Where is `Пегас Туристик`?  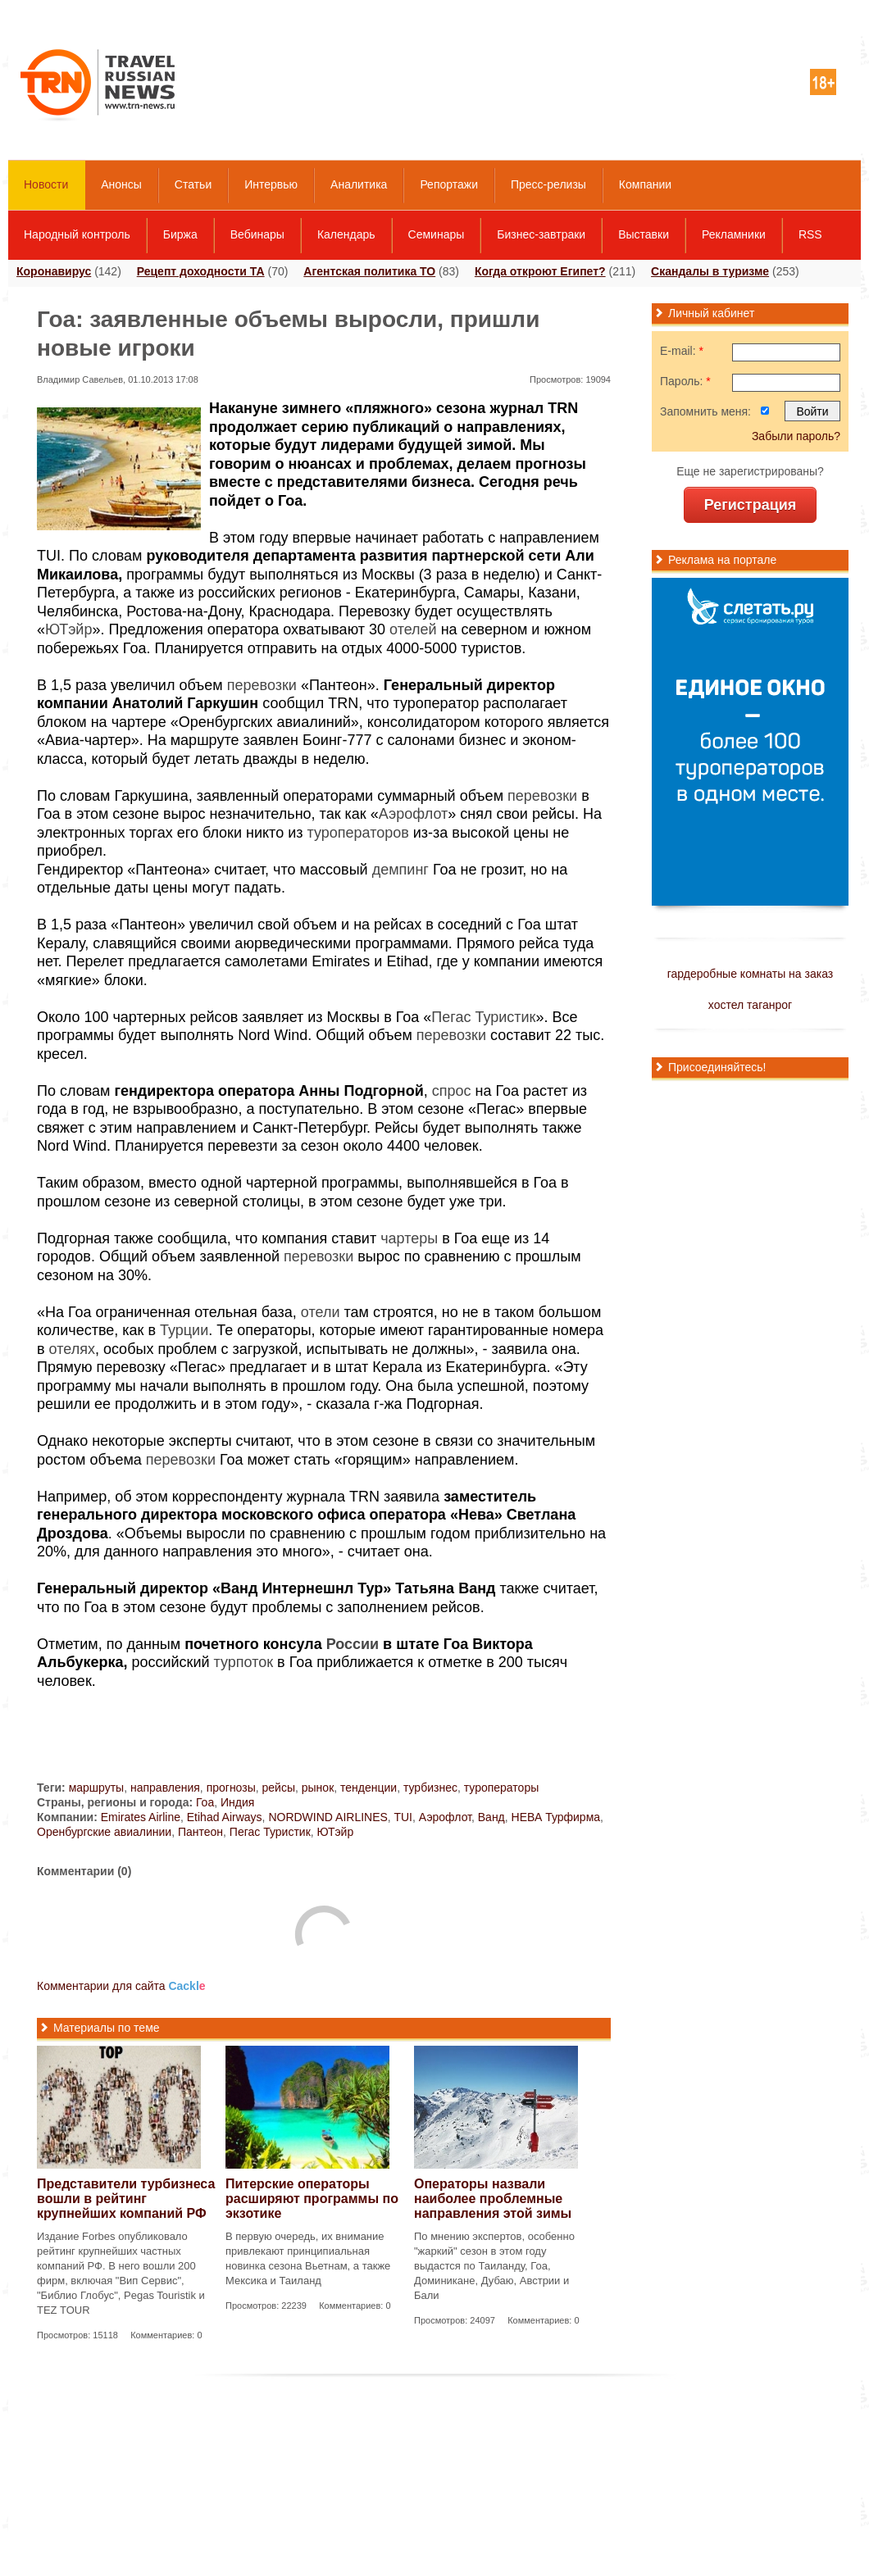
Пегас Туристик is located at coordinates (483, 1017).